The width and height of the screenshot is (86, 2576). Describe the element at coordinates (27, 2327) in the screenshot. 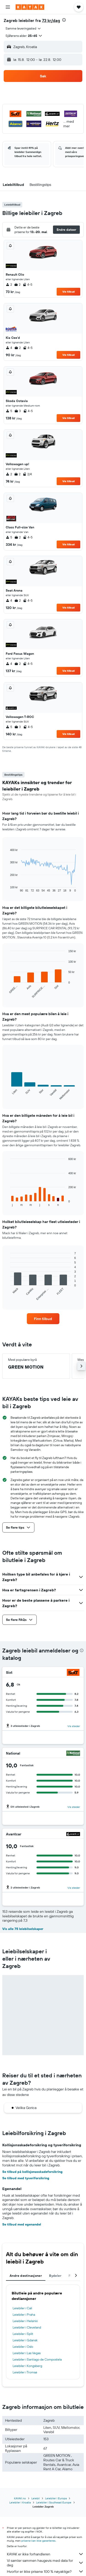

I see `Leiebiler i Cleveland` at that location.